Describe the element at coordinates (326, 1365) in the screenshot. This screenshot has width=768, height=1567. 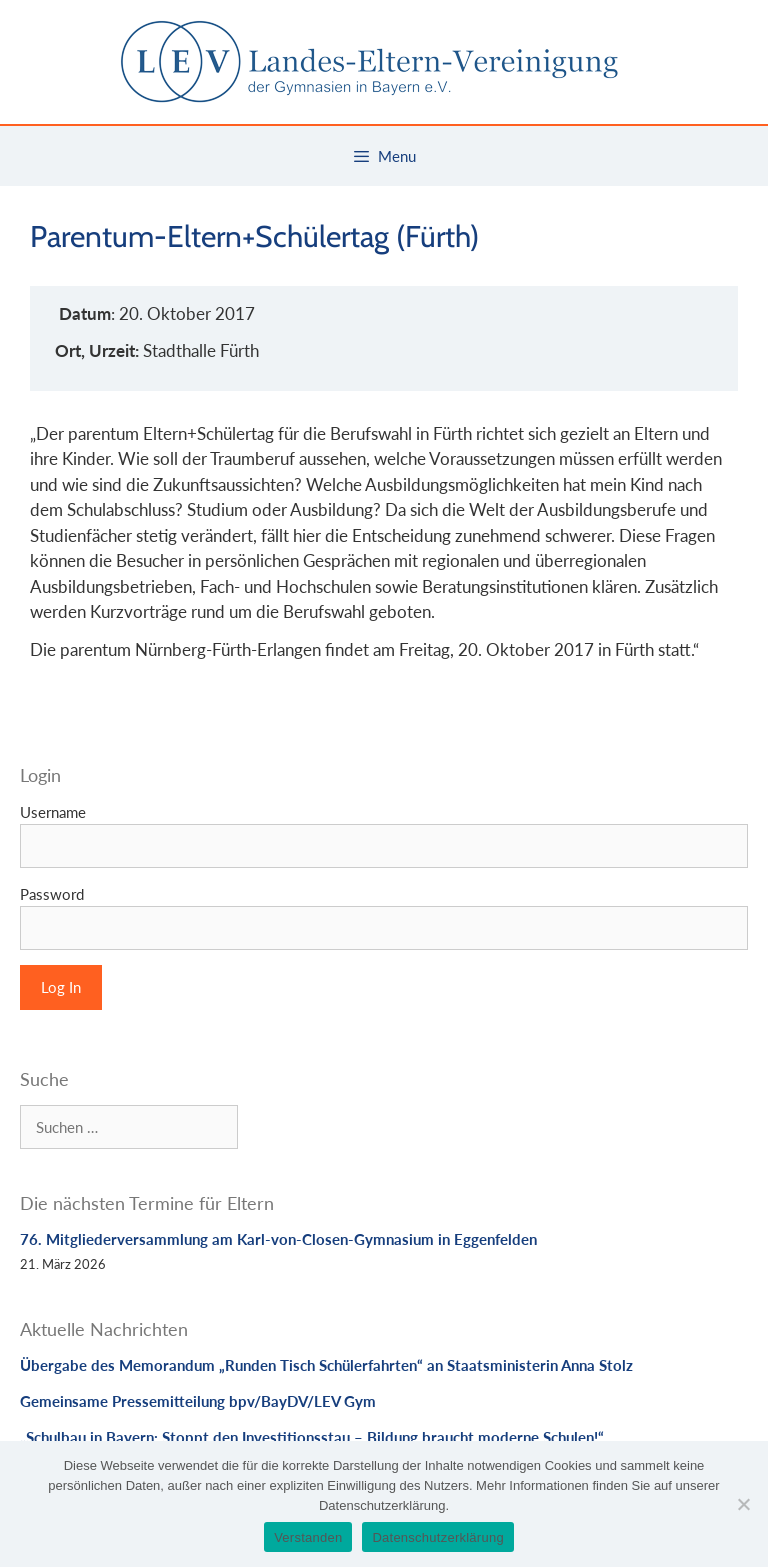
I see `Übergabe des Memorandum „Runden Tisch Schülerfahrten“ an Staatsministerin Anna Stolz` at that location.